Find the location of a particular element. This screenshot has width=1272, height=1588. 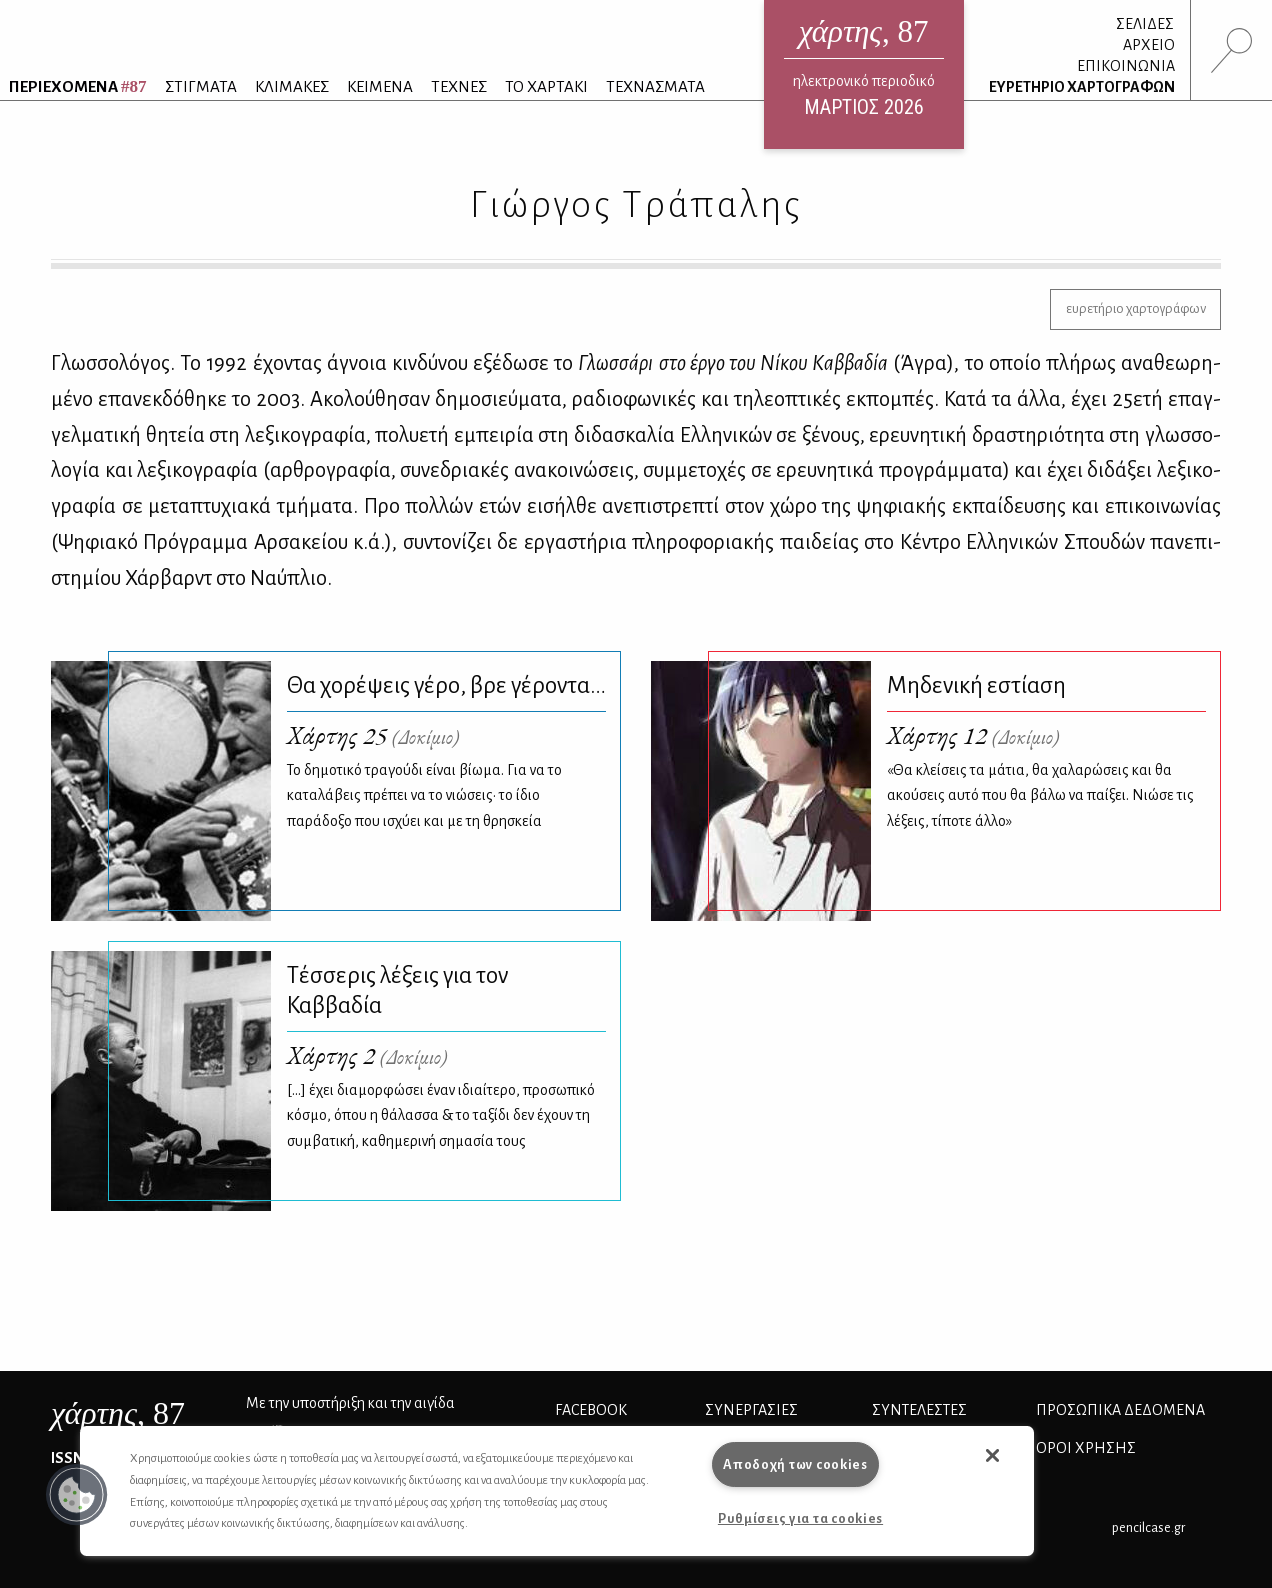

[button] is located at coordinates (77, 1495).